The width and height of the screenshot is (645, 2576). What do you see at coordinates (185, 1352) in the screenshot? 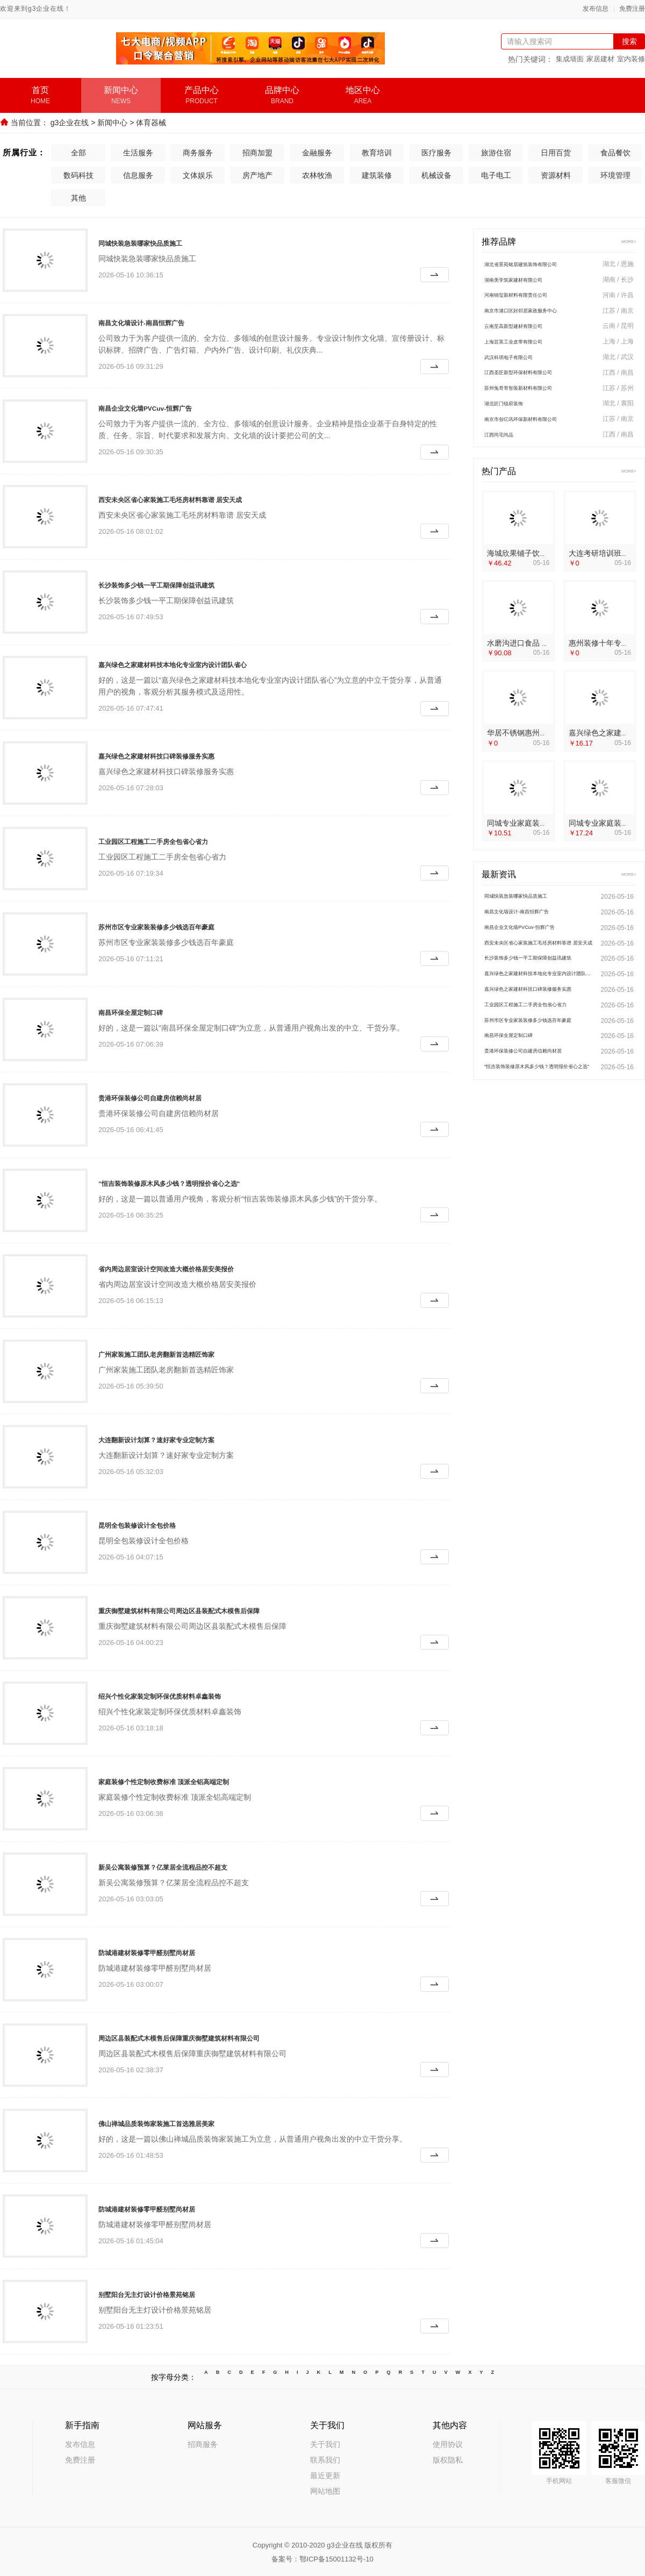
I see `广州家装施工团队老房翻新首选精匠饰家` at bounding box center [185, 1352].